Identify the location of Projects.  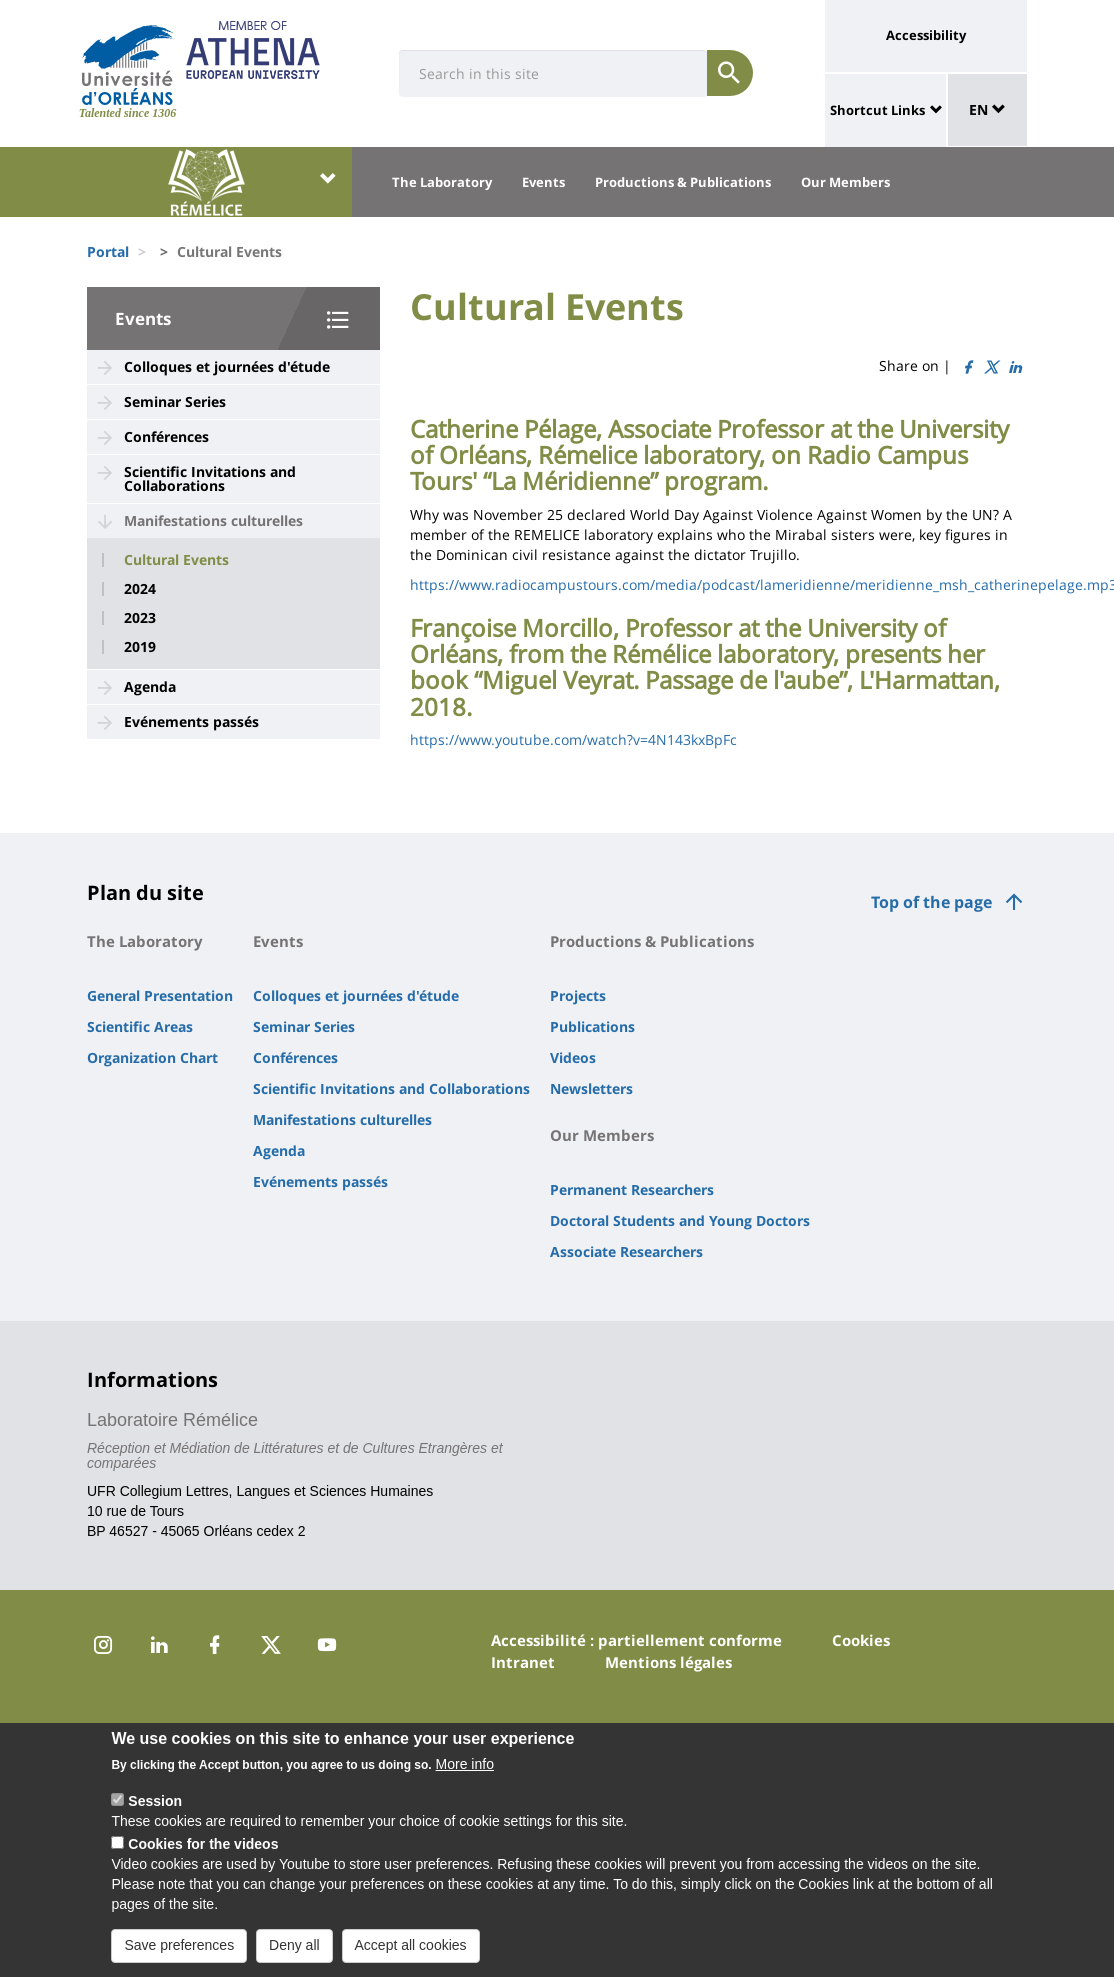
(578, 995).